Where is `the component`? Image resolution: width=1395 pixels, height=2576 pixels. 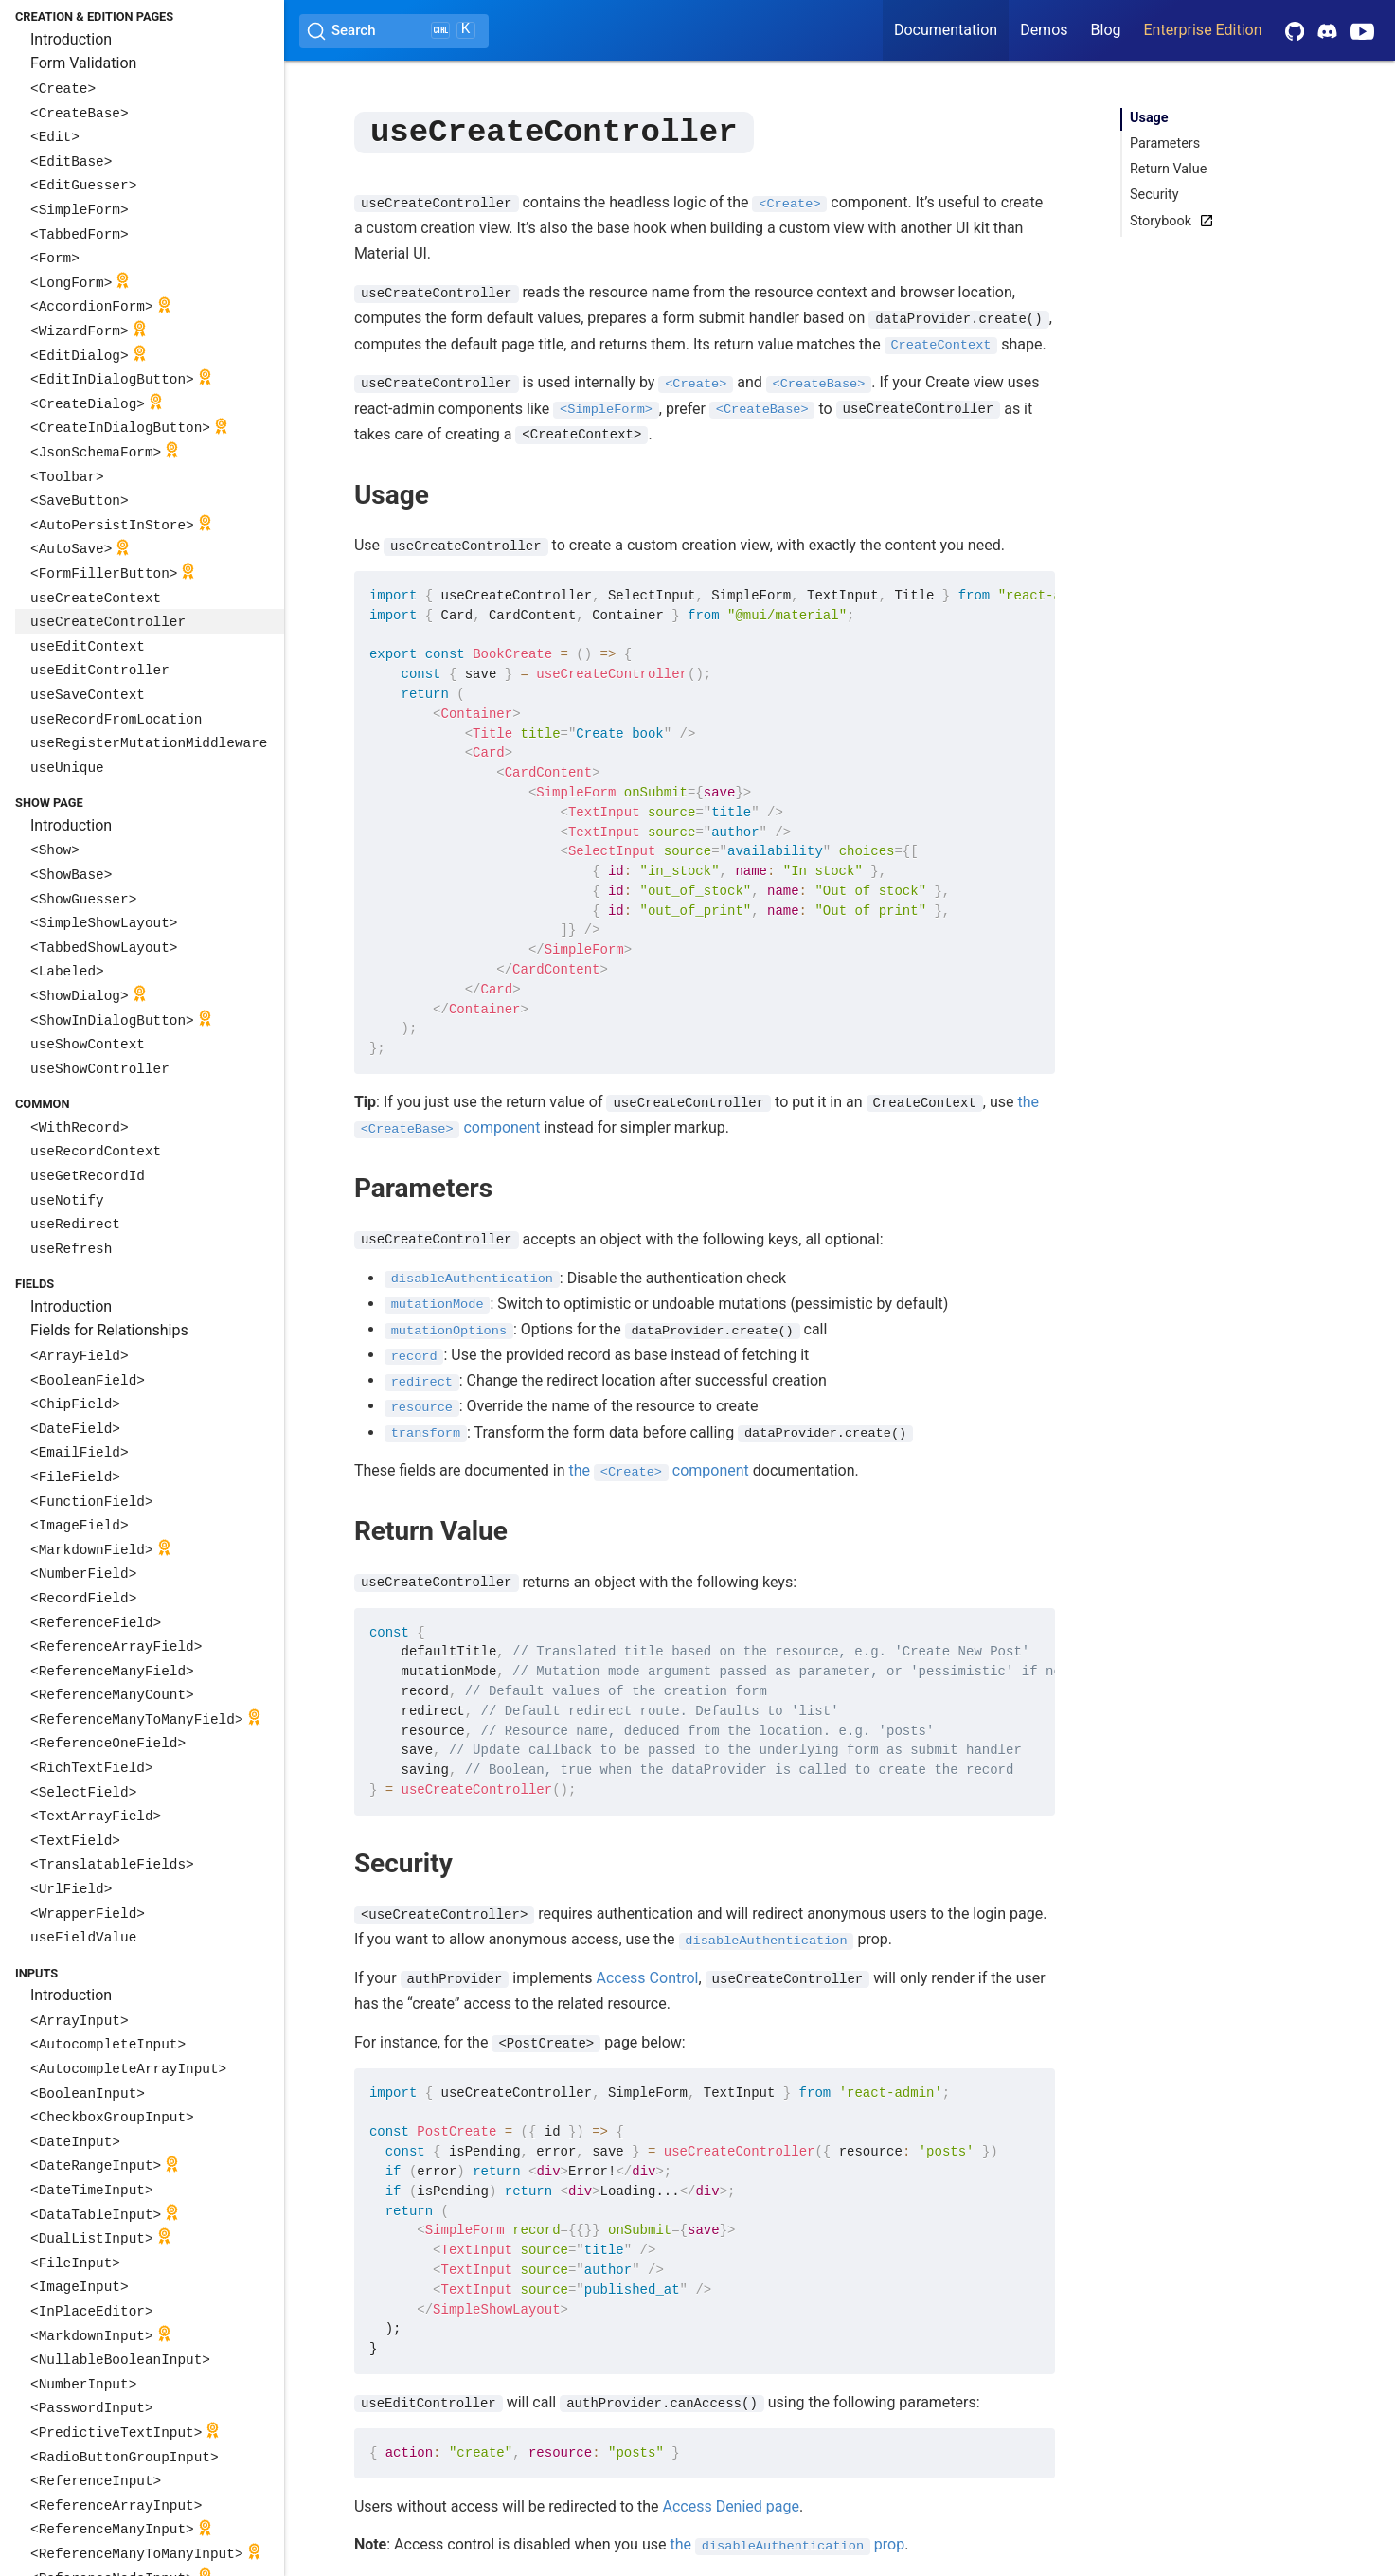
the component is located at coordinates (658, 1469).